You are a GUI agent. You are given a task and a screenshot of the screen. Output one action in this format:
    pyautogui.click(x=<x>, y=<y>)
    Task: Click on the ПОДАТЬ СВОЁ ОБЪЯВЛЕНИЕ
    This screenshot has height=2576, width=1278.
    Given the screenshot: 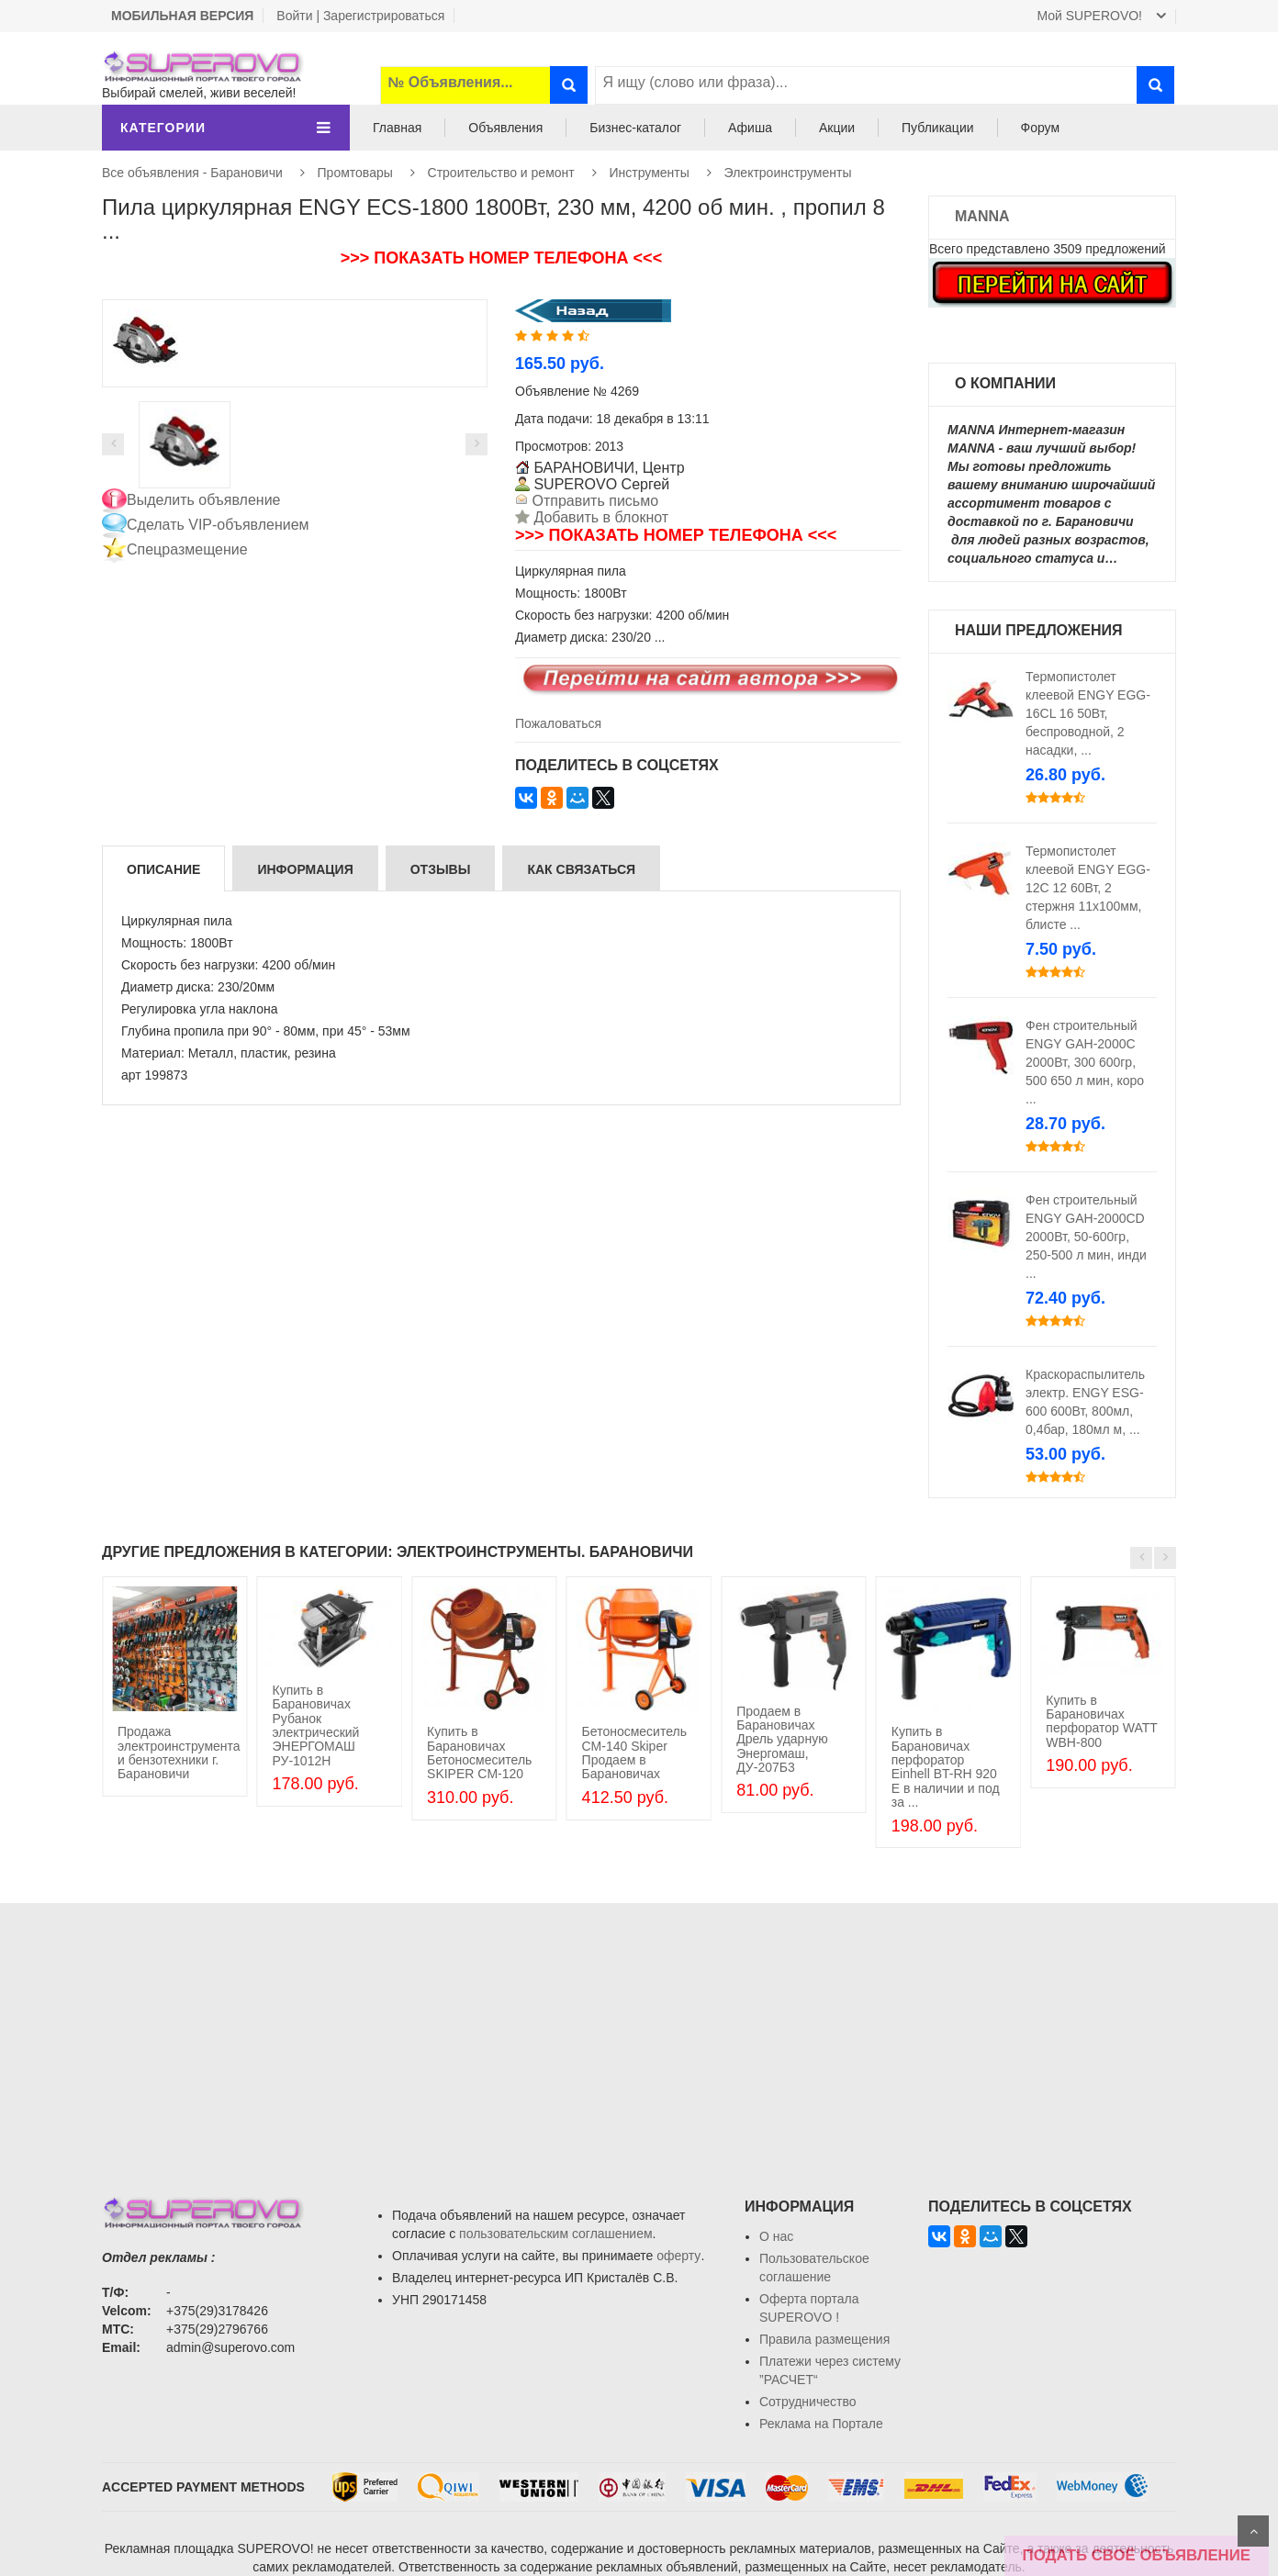 What is the action you would take?
    pyautogui.click(x=1136, y=2555)
    